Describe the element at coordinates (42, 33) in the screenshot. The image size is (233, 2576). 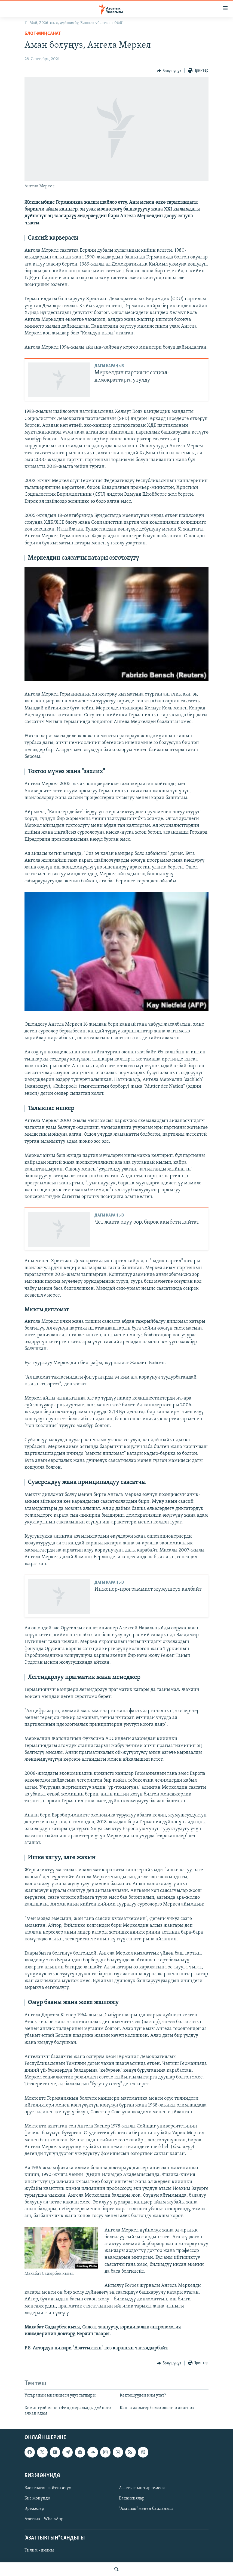
I see `Блог-Миңсанат` at that location.